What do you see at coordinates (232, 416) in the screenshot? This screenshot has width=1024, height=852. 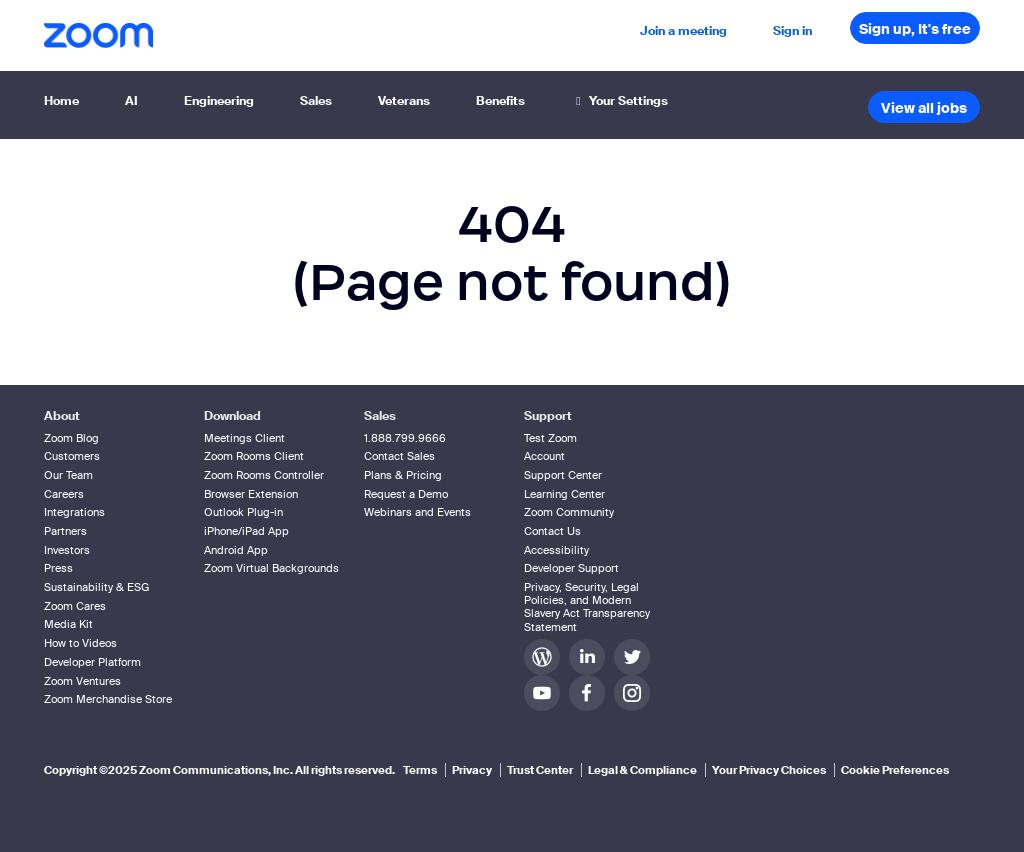 I see `Download` at bounding box center [232, 416].